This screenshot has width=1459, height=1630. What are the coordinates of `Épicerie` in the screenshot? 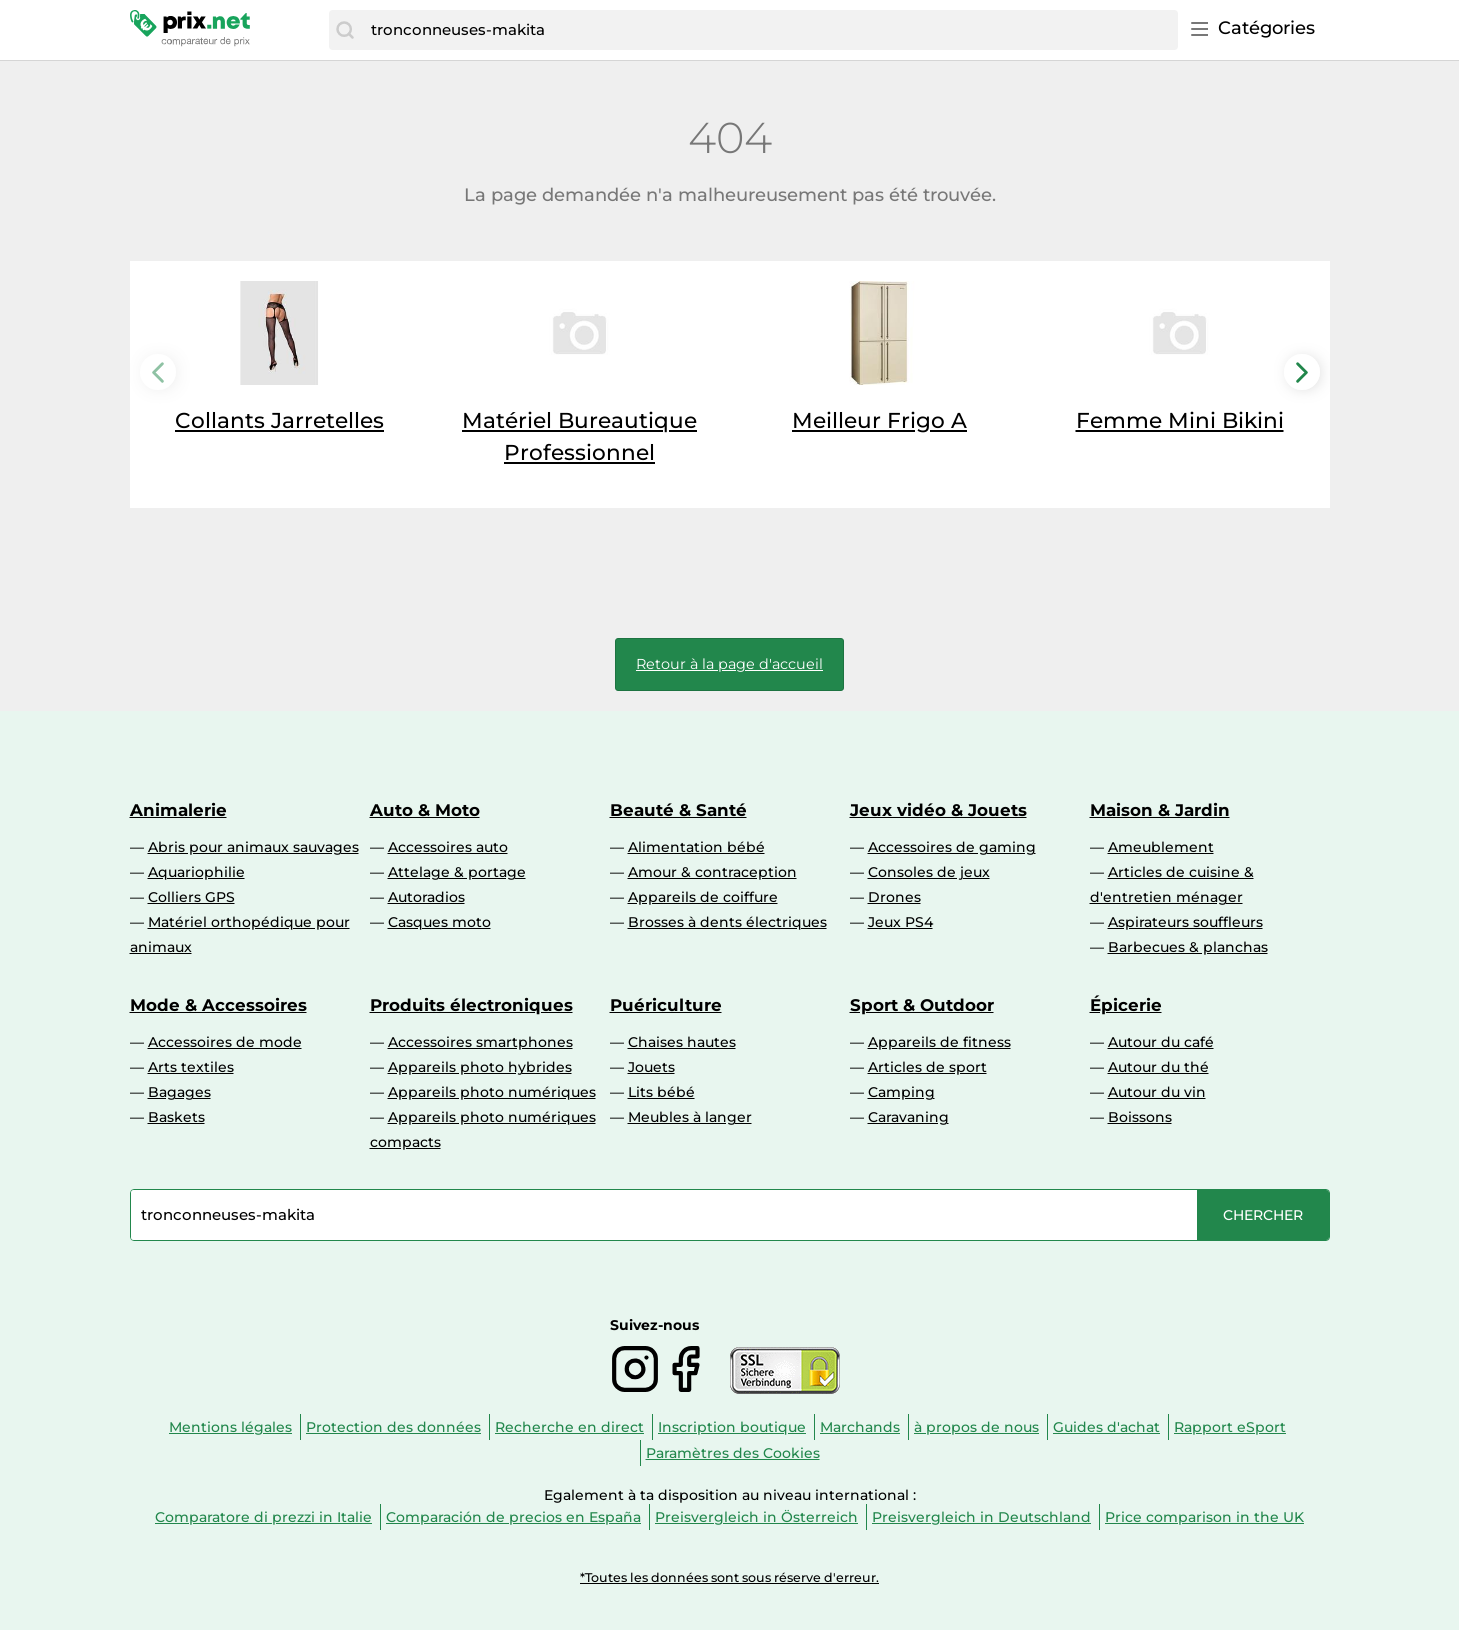 It's located at (1126, 1005).